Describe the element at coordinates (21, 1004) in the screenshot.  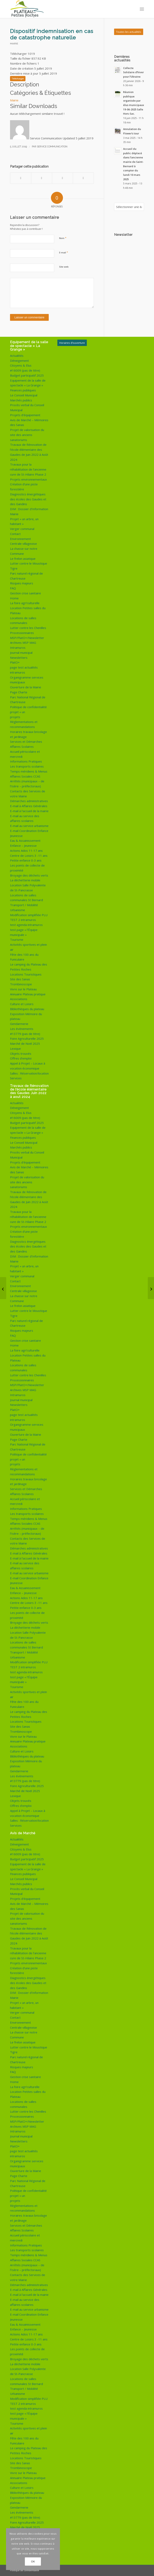
I see `Culture et Loisirs` at that location.